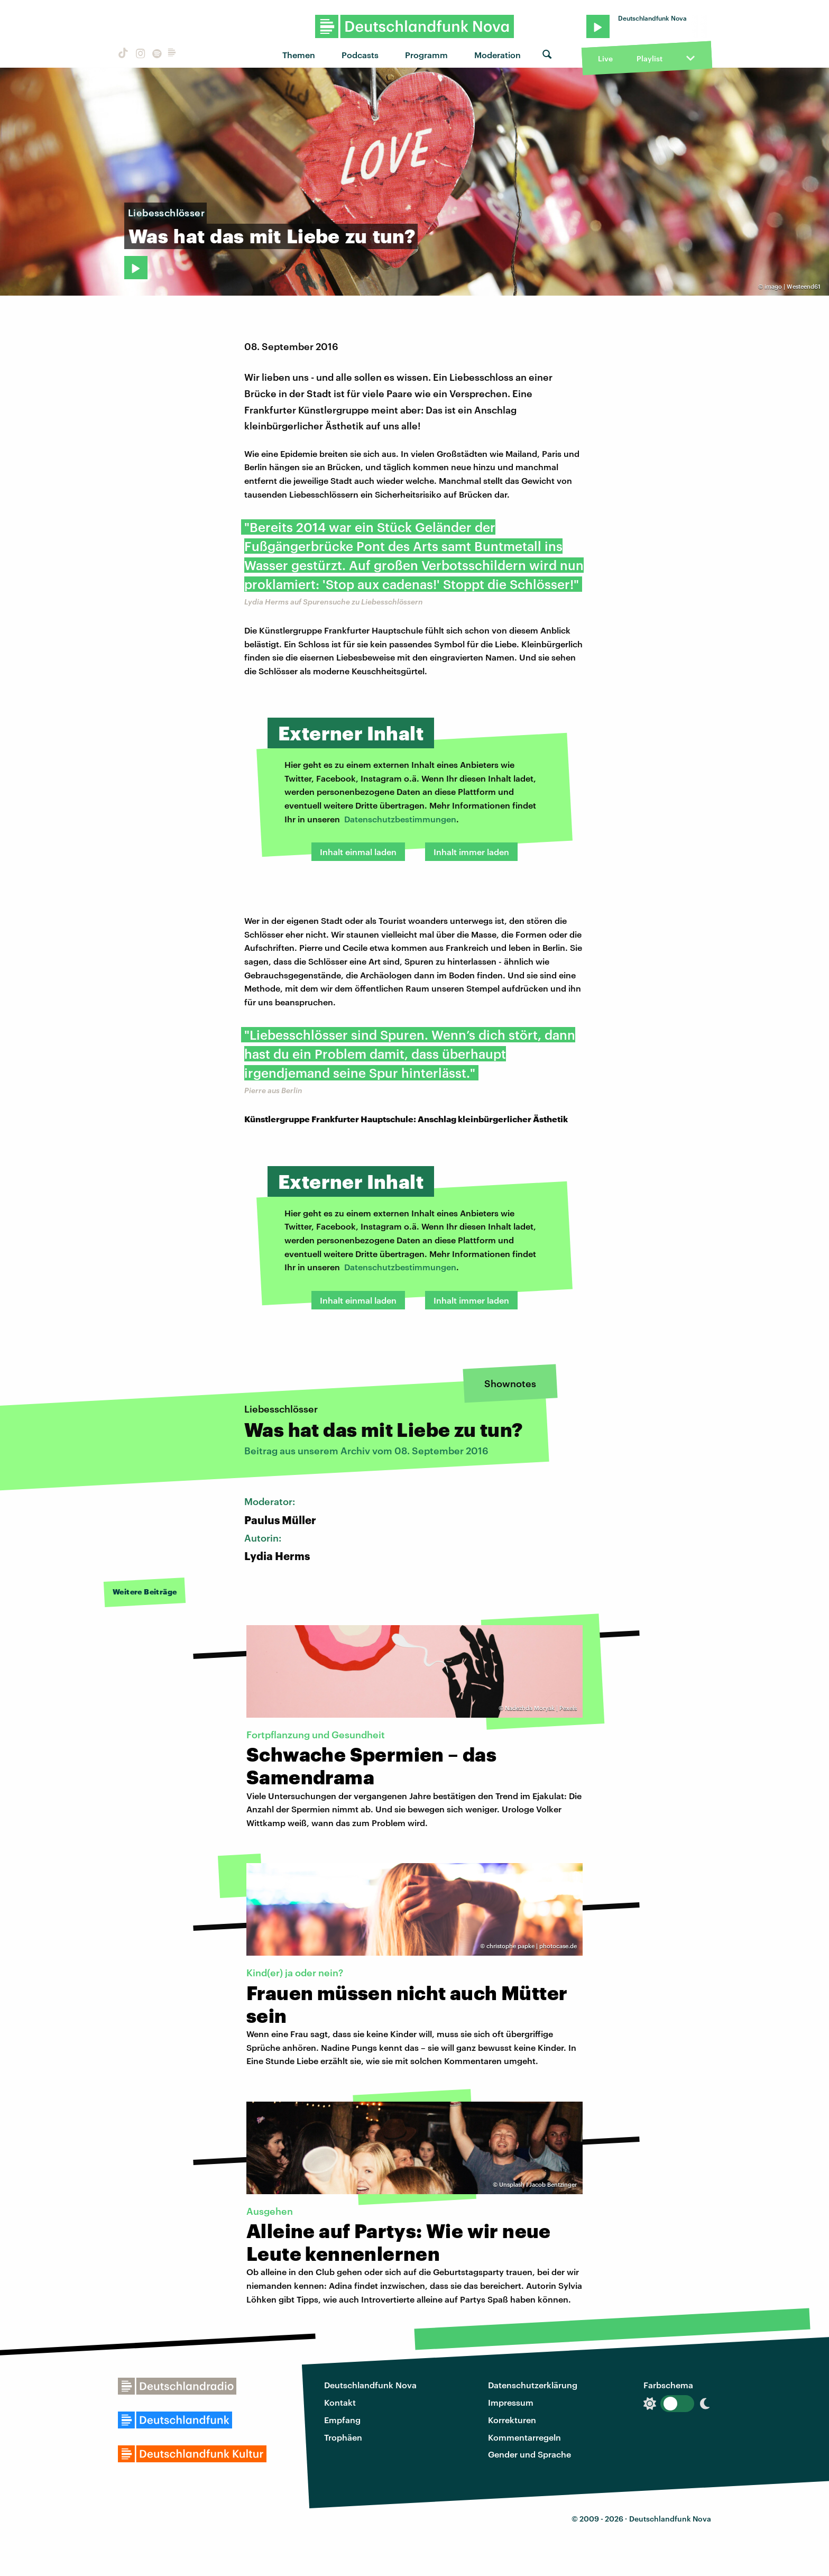 The height and width of the screenshot is (2576, 829). I want to click on Podcasts, so click(360, 55).